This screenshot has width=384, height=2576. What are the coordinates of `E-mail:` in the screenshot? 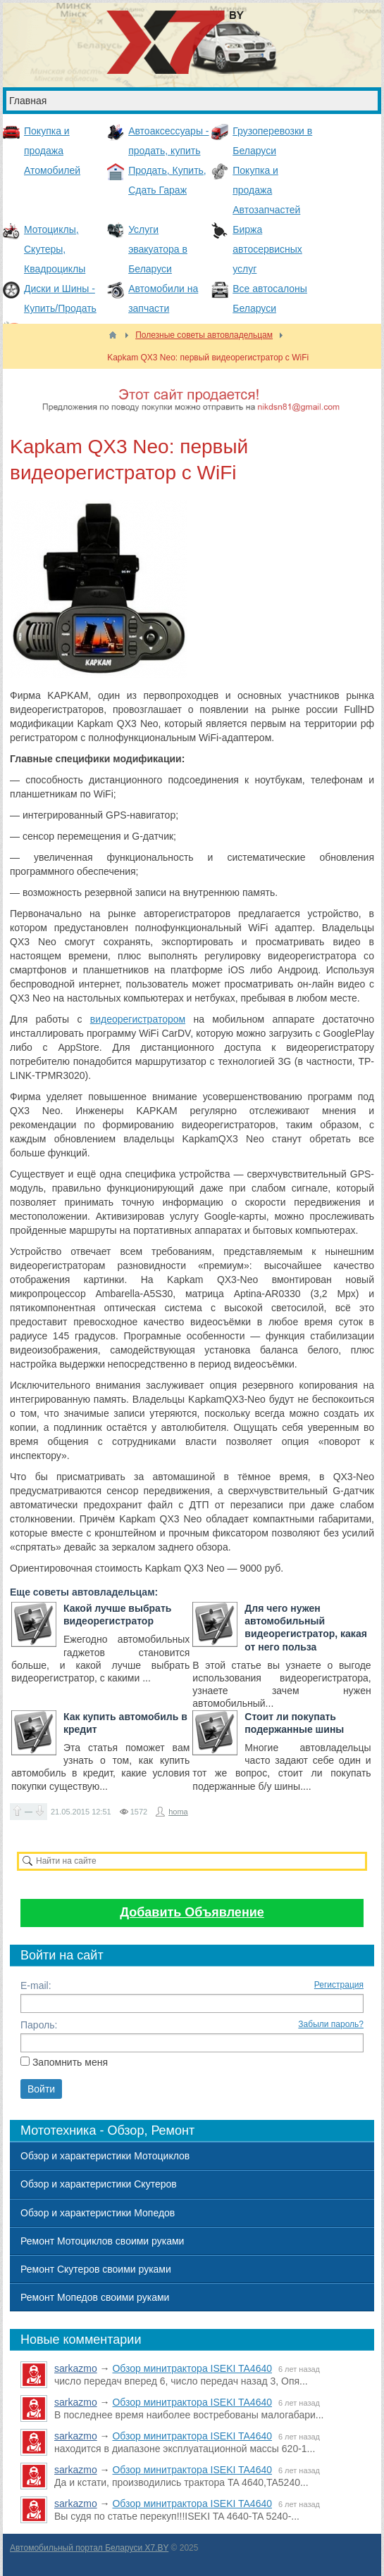 It's located at (35, 1985).